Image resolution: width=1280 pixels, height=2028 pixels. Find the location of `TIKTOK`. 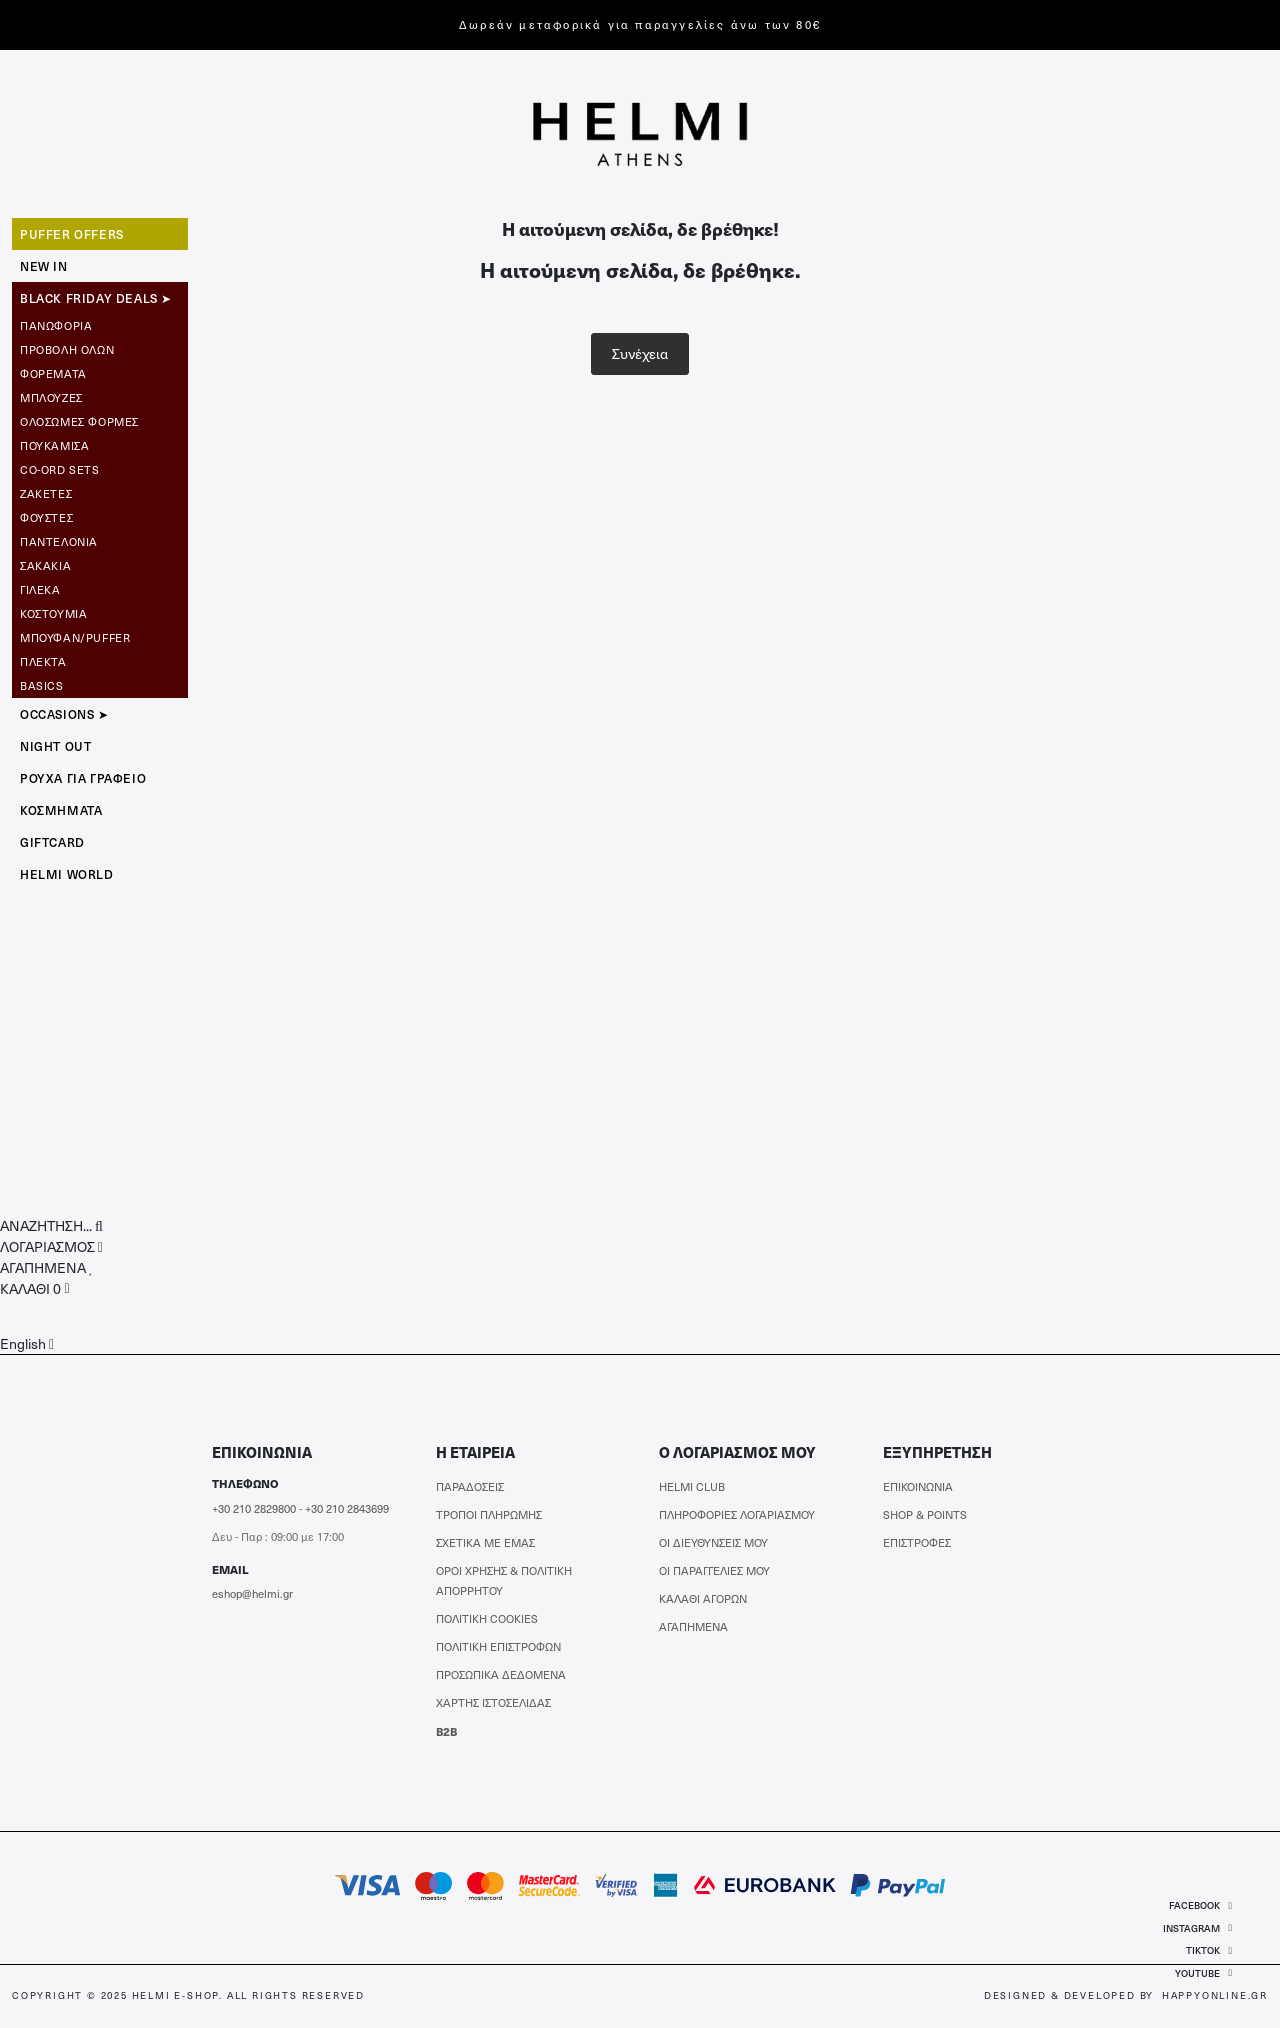

TIKTOK is located at coordinates (1209, 1950).